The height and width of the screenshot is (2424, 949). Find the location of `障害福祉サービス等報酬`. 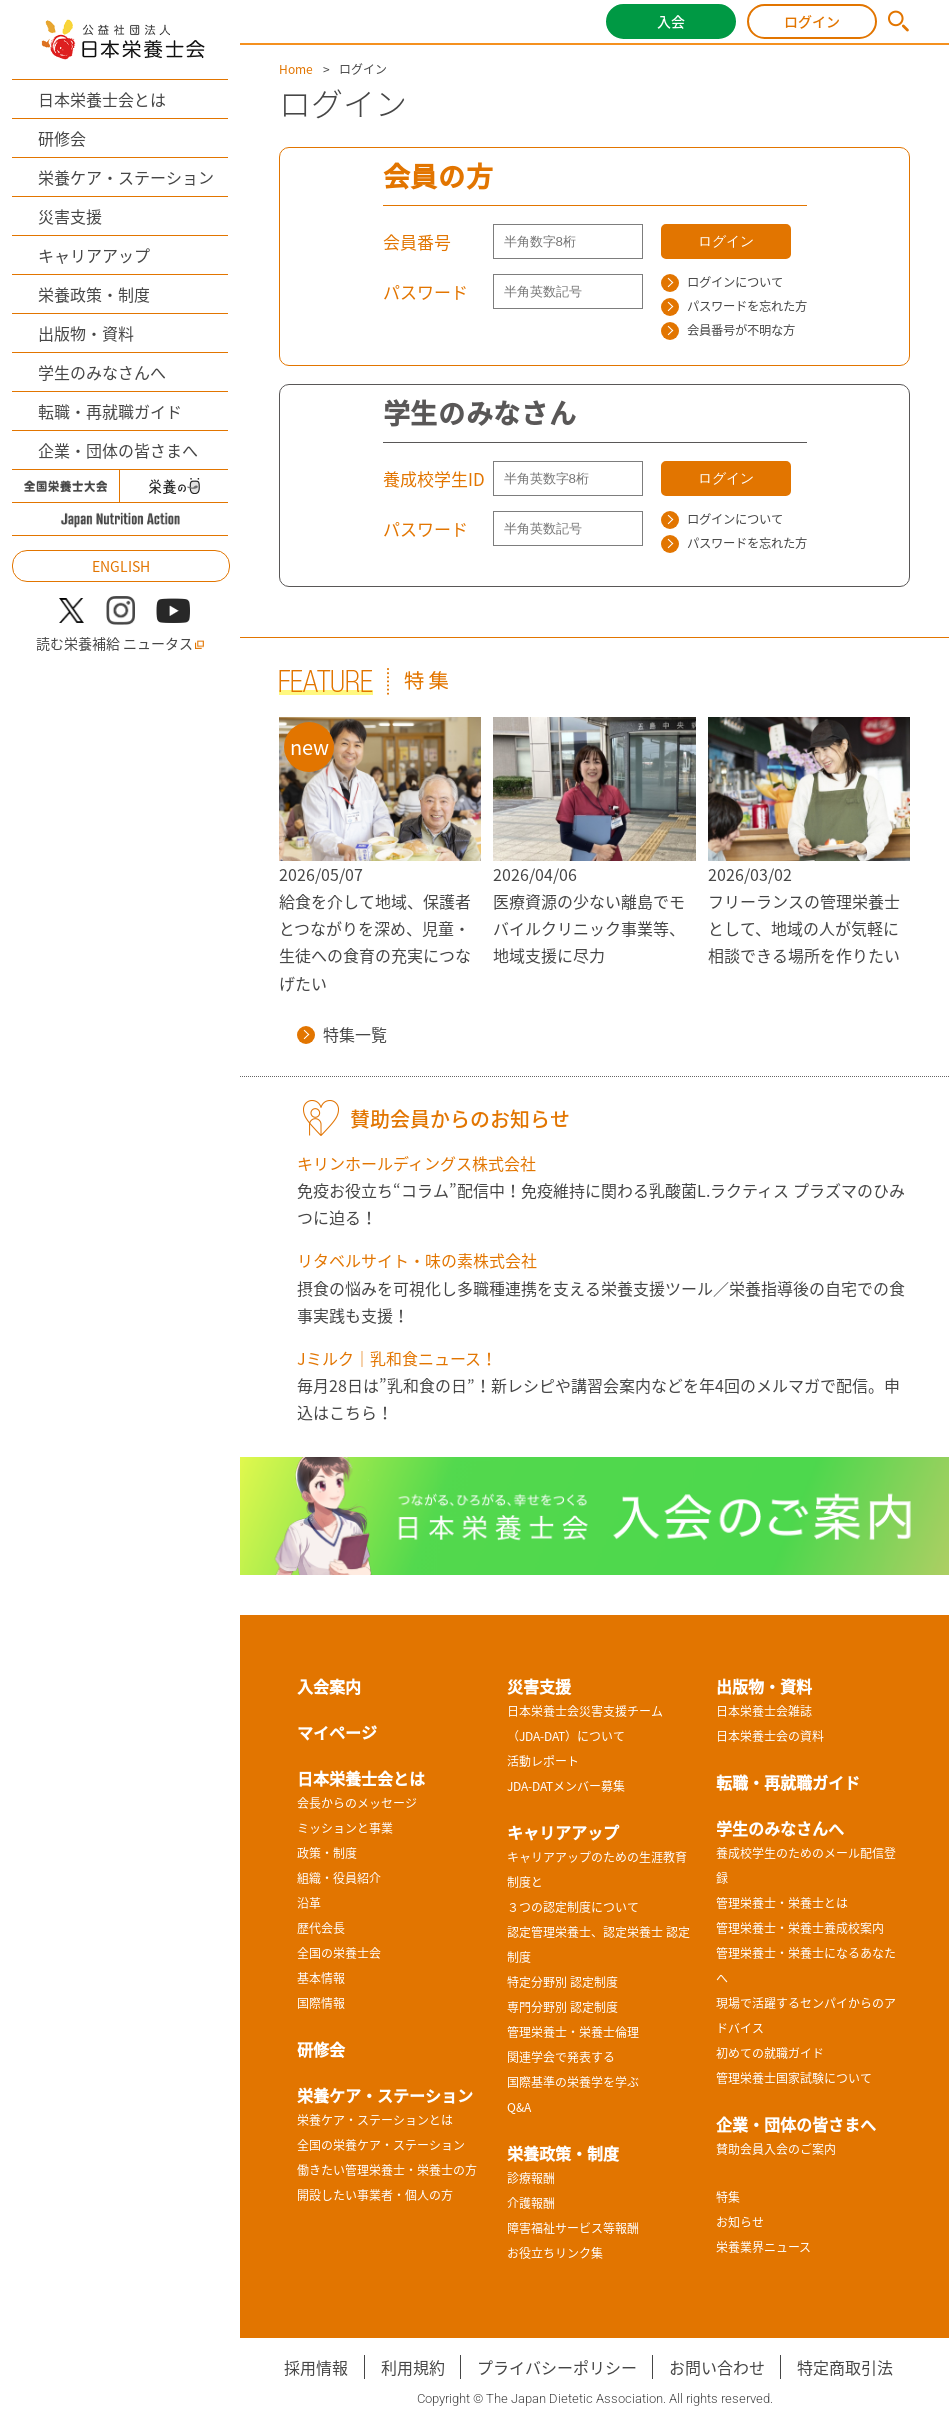

障害福祉サービス等報酬 is located at coordinates (573, 2228).